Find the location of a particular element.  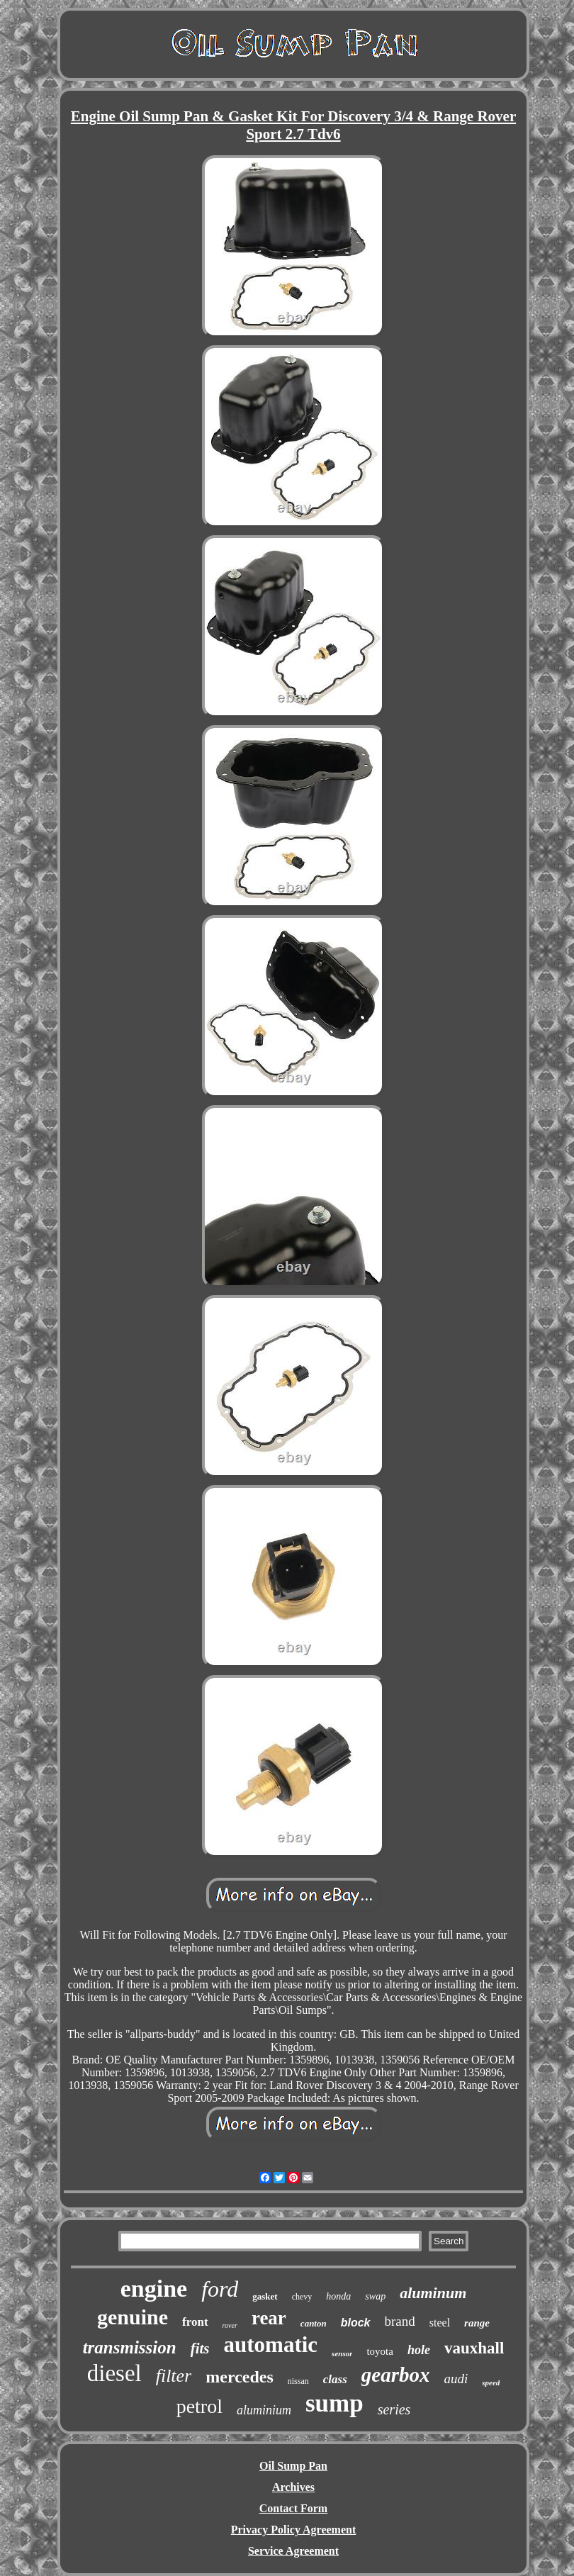

canton is located at coordinates (313, 2323).